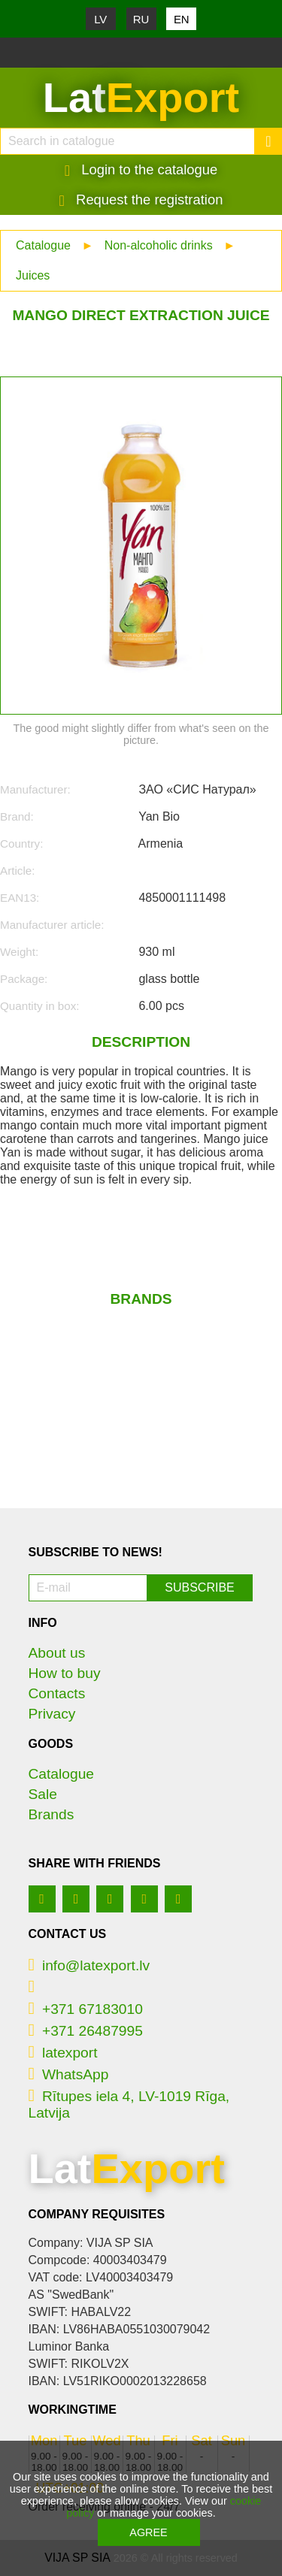 The width and height of the screenshot is (282, 2576). Describe the element at coordinates (57, 1693) in the screenshot. I see `Contacts` at that location.